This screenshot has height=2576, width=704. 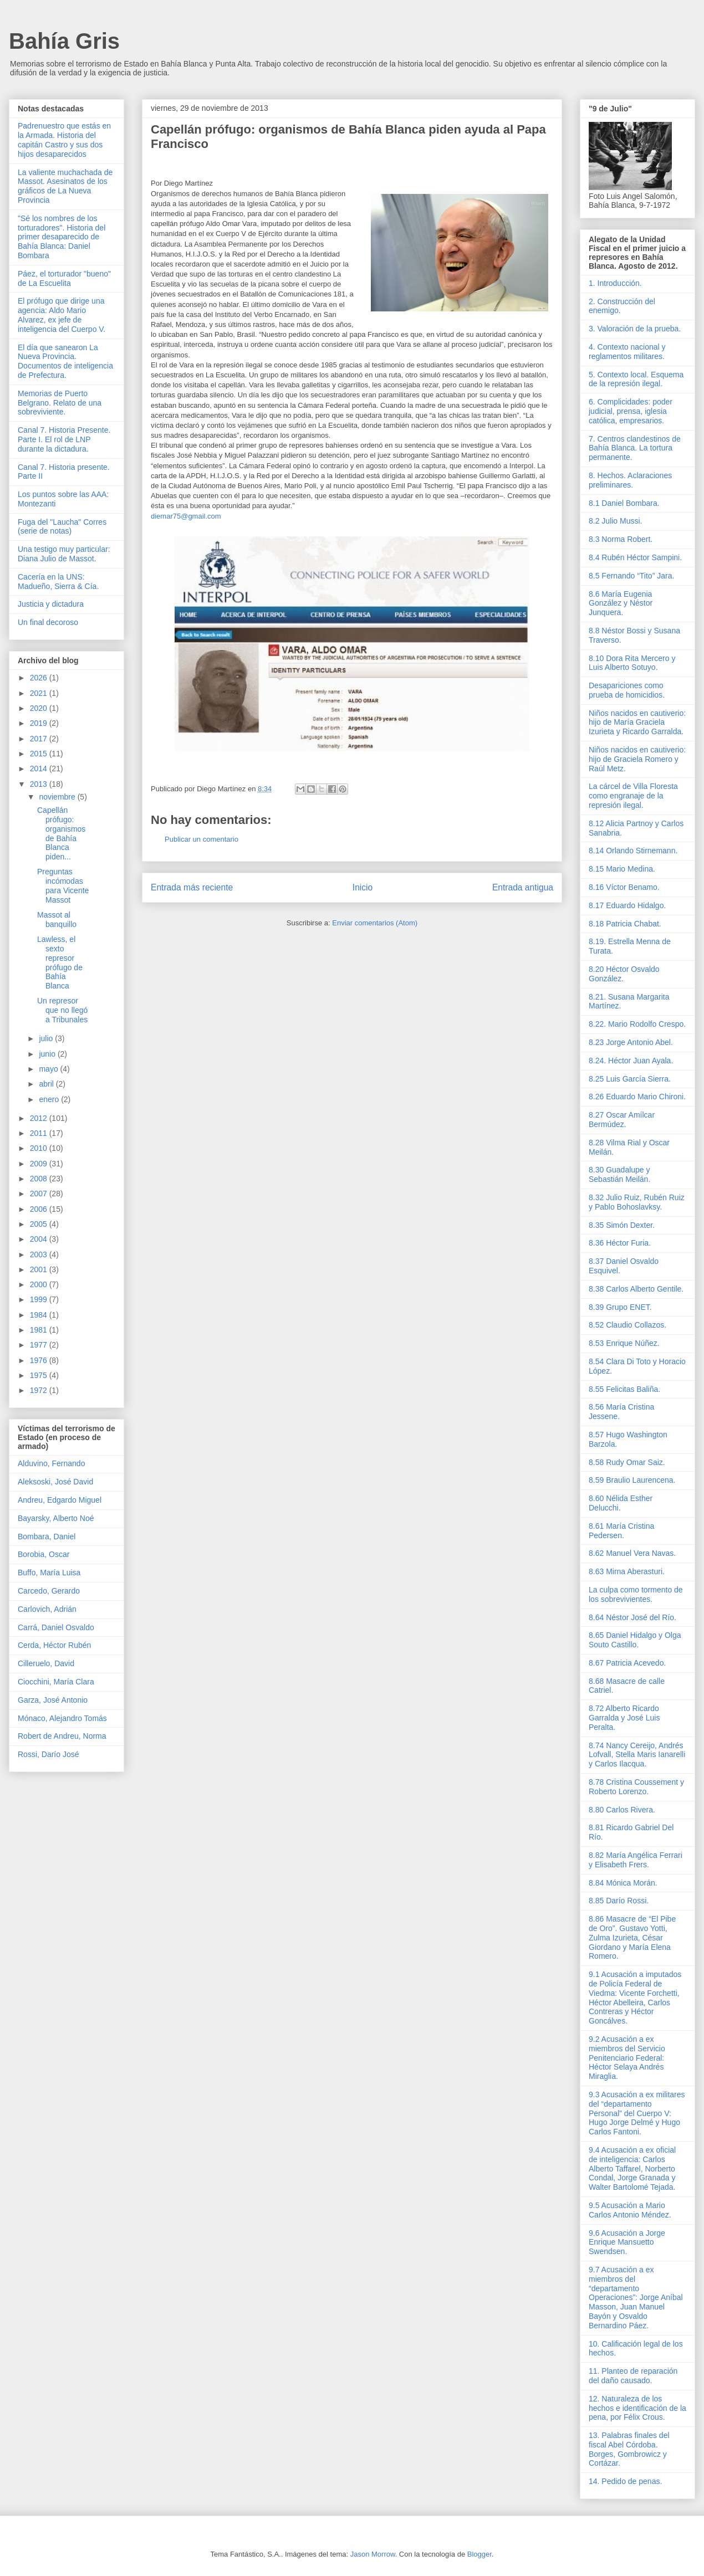 What do you see at coordinates (622, 1809) in the screenshot?
I see `8.80 Carlos Rivera.` at bounding box center [622, 1809].